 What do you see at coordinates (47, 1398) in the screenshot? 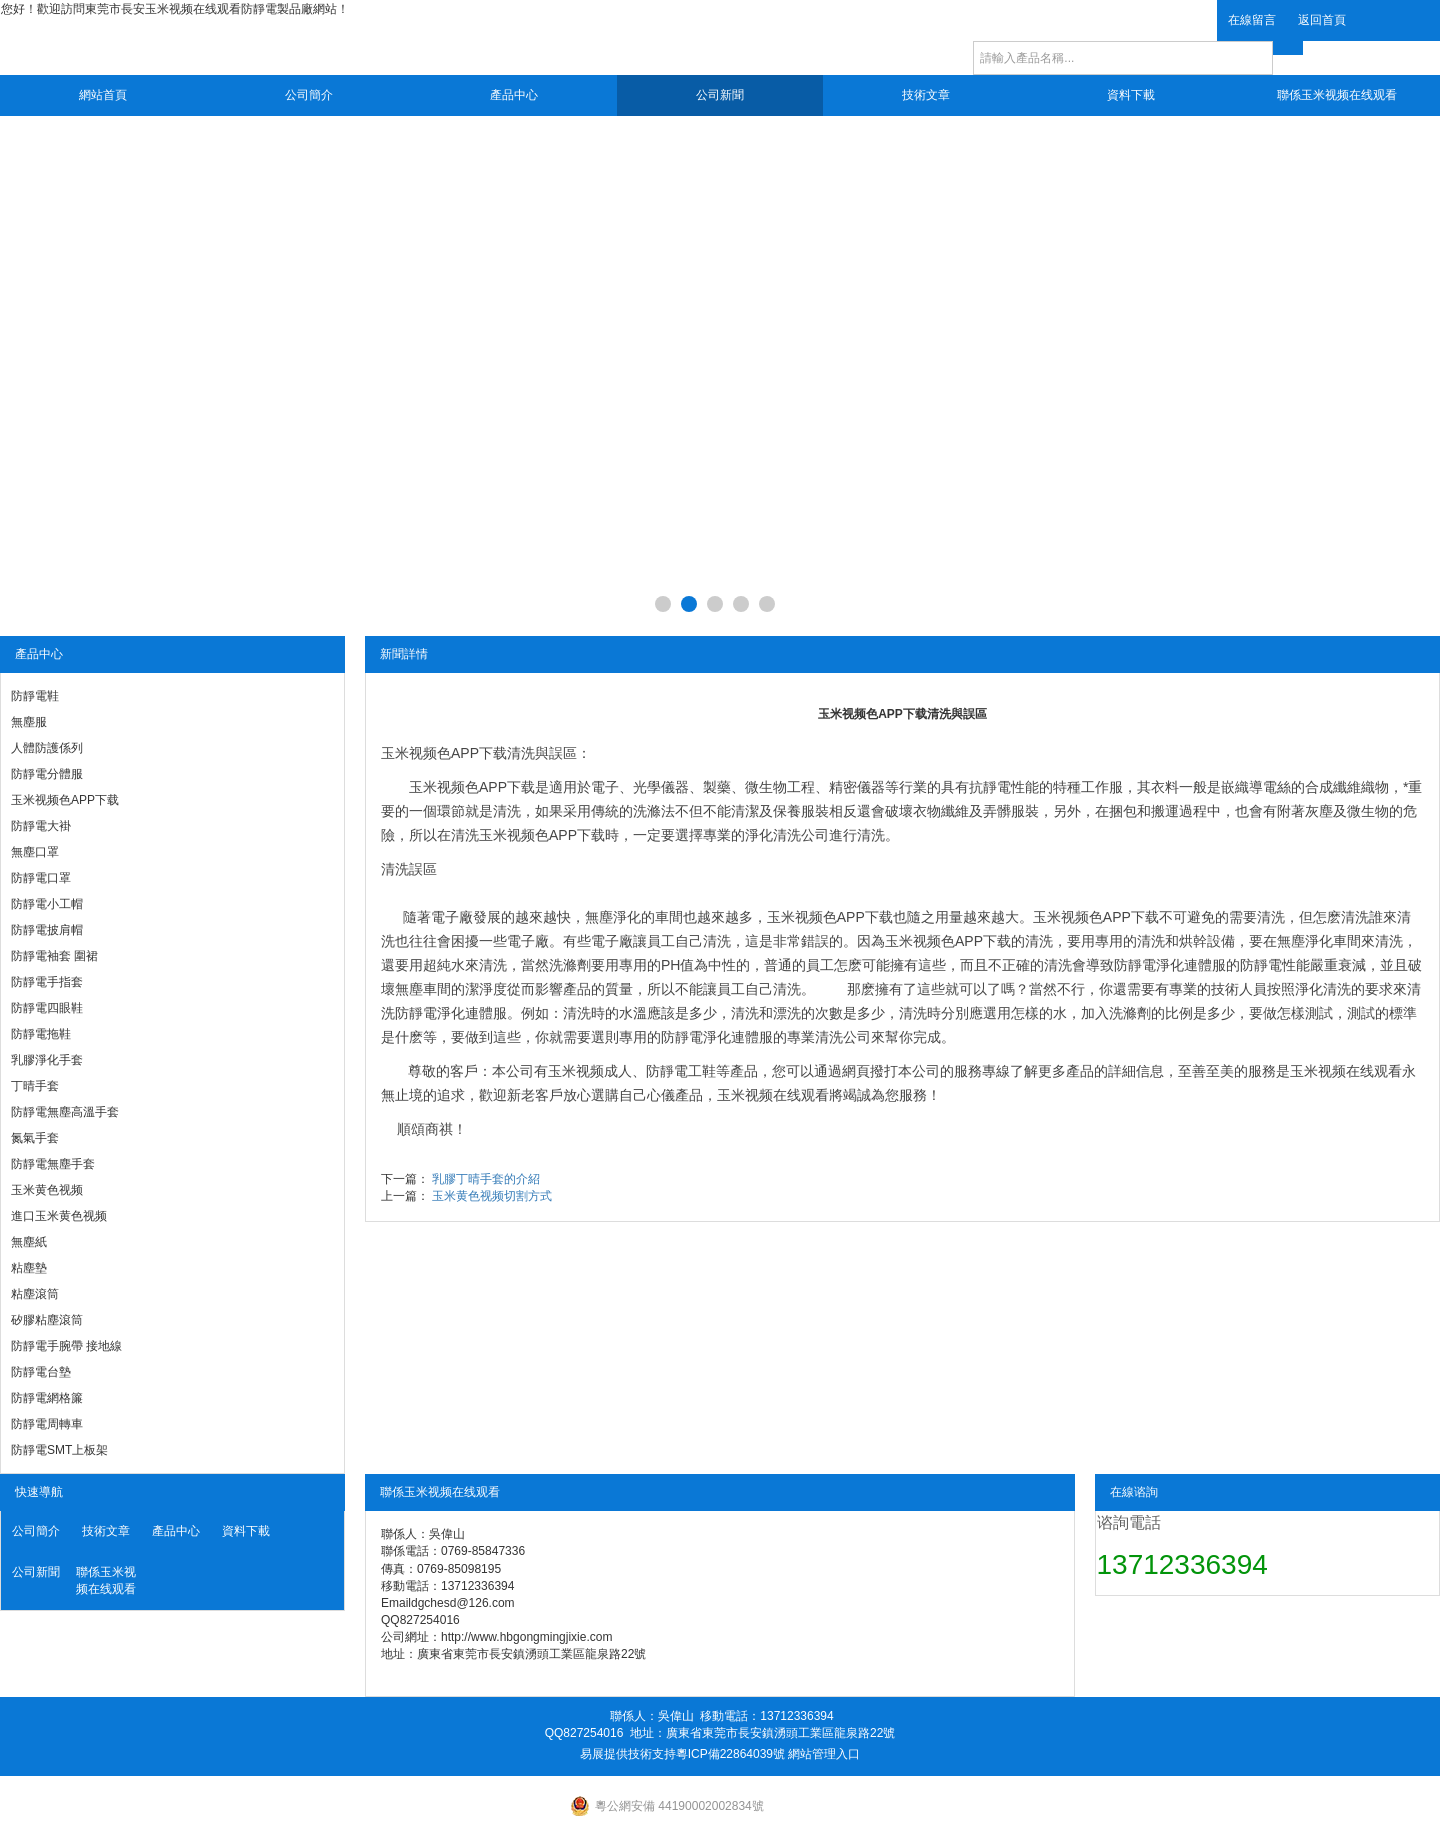
I see `防靜電網格簾` at bounding box center [47, 1398].